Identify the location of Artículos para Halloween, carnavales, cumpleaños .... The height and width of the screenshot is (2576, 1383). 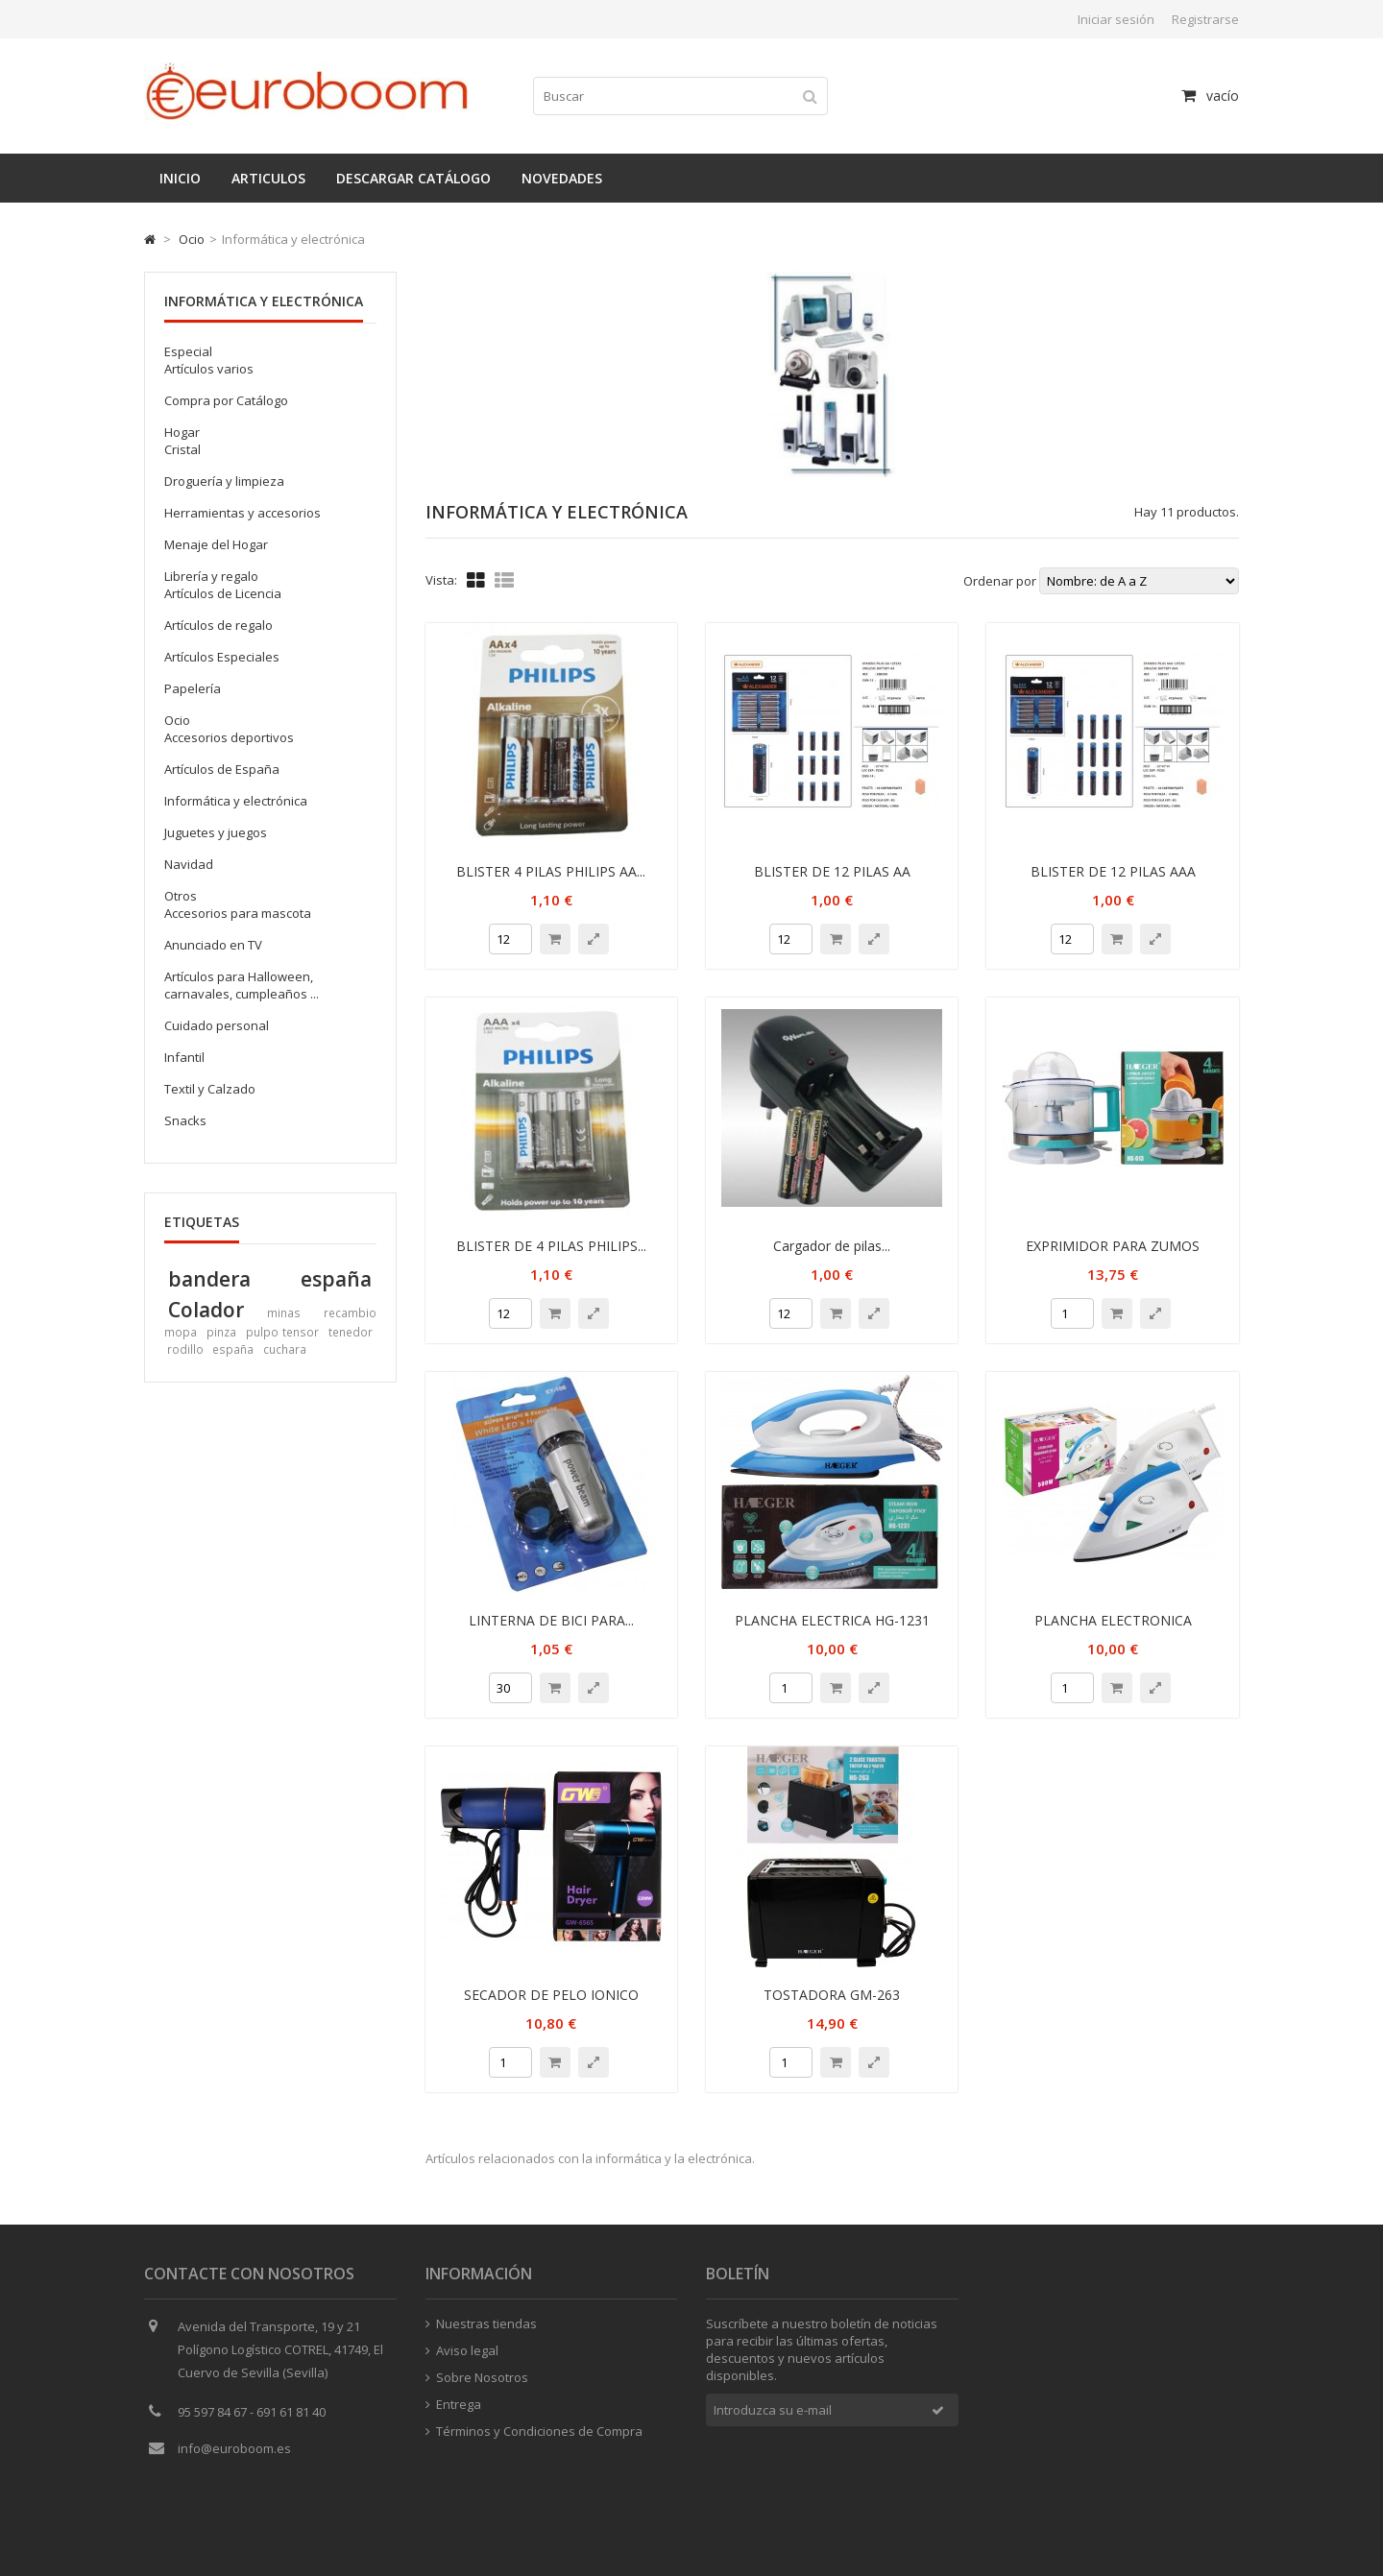
(241, 985).